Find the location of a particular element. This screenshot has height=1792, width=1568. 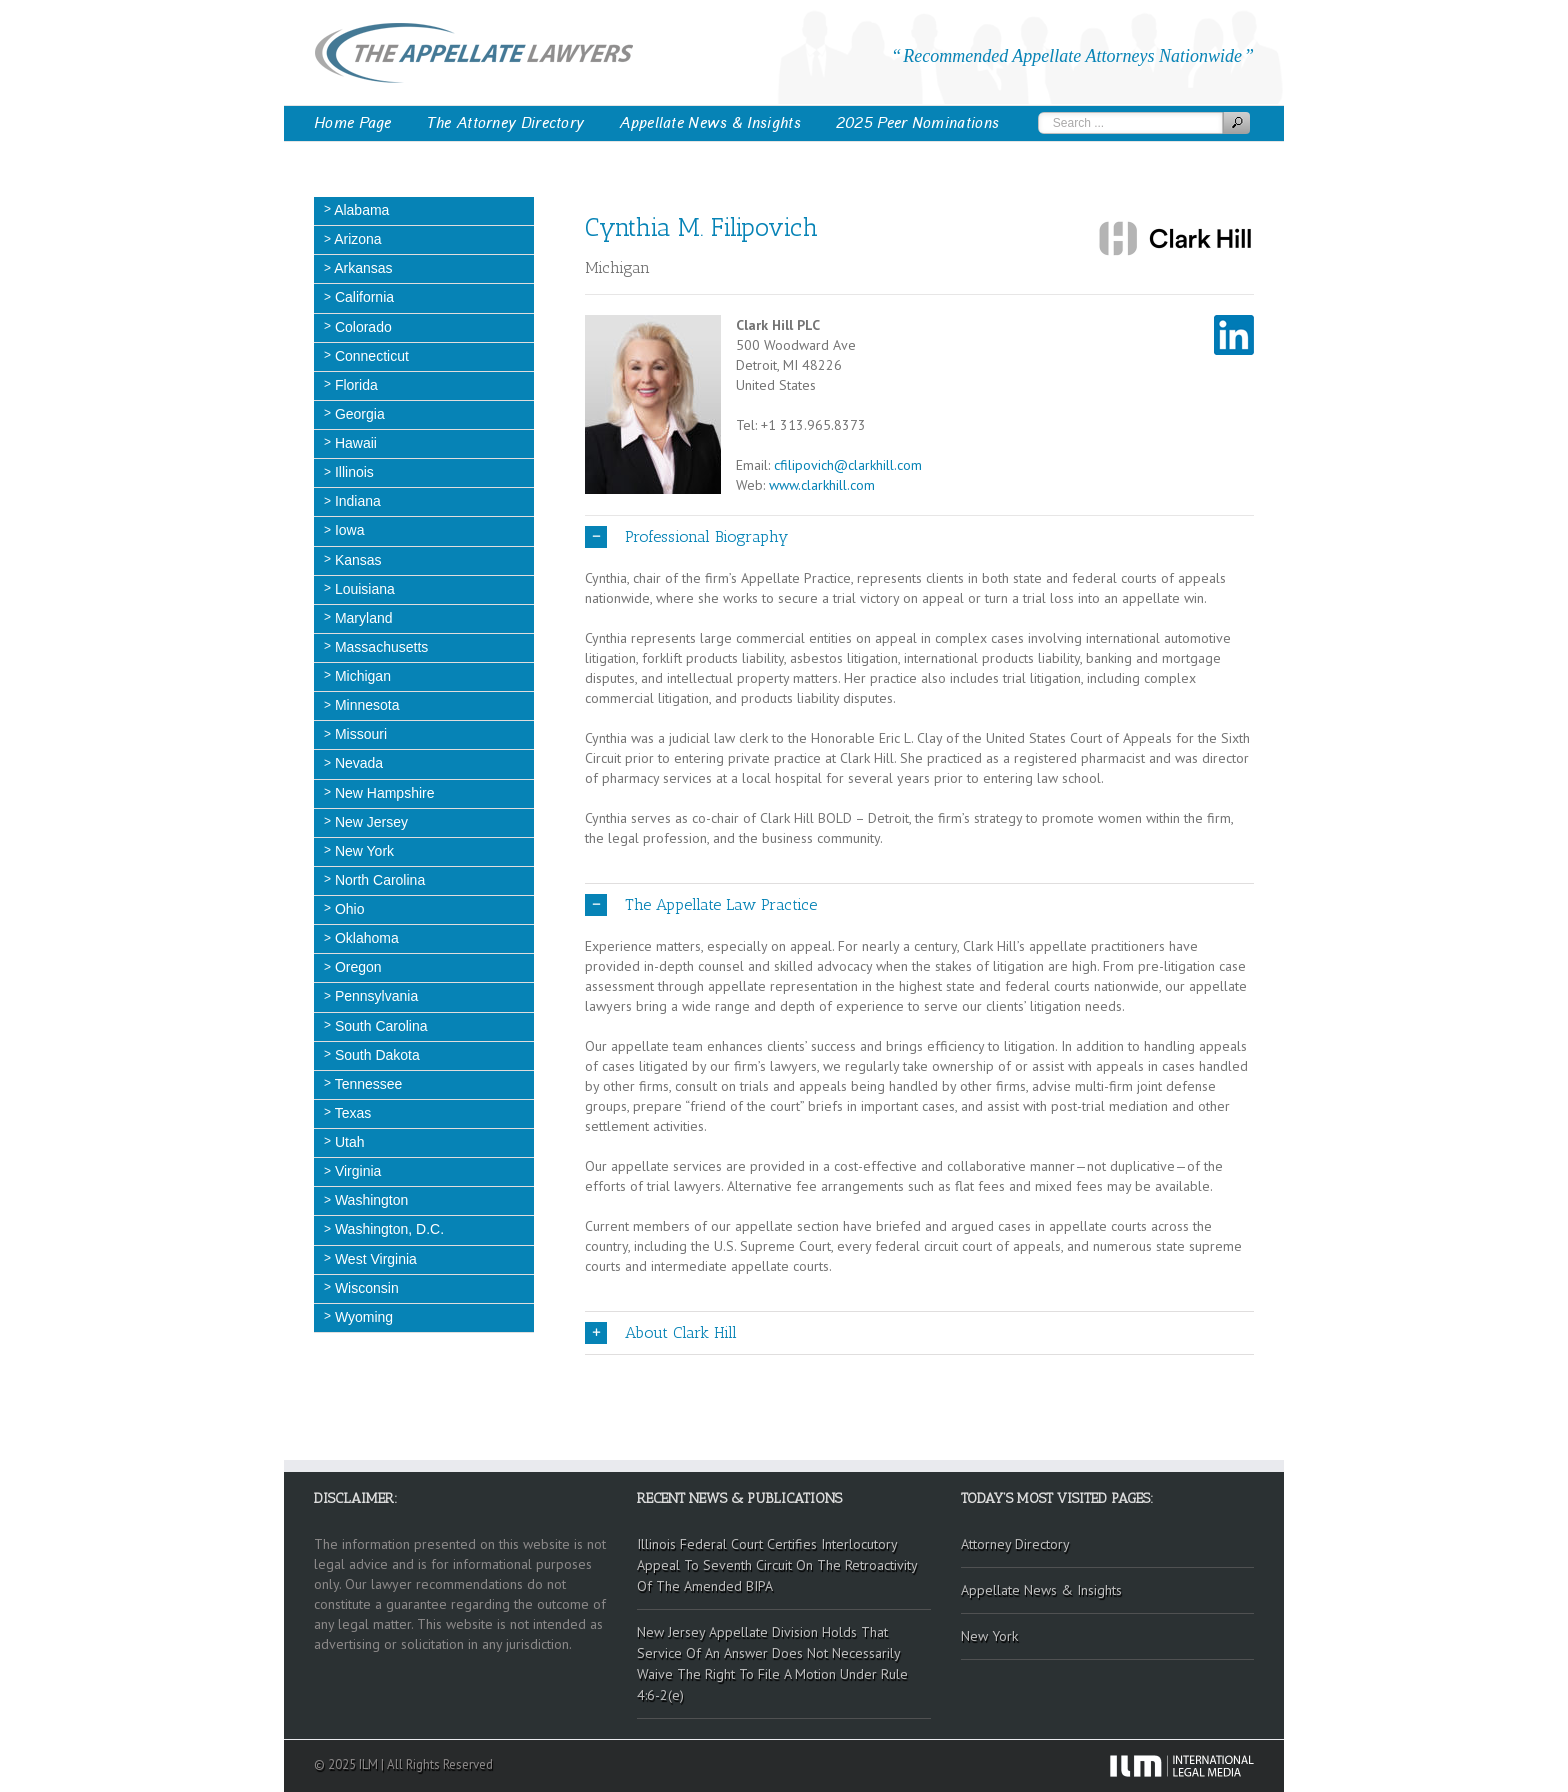

Indiana is located at coordinates (356, 501).